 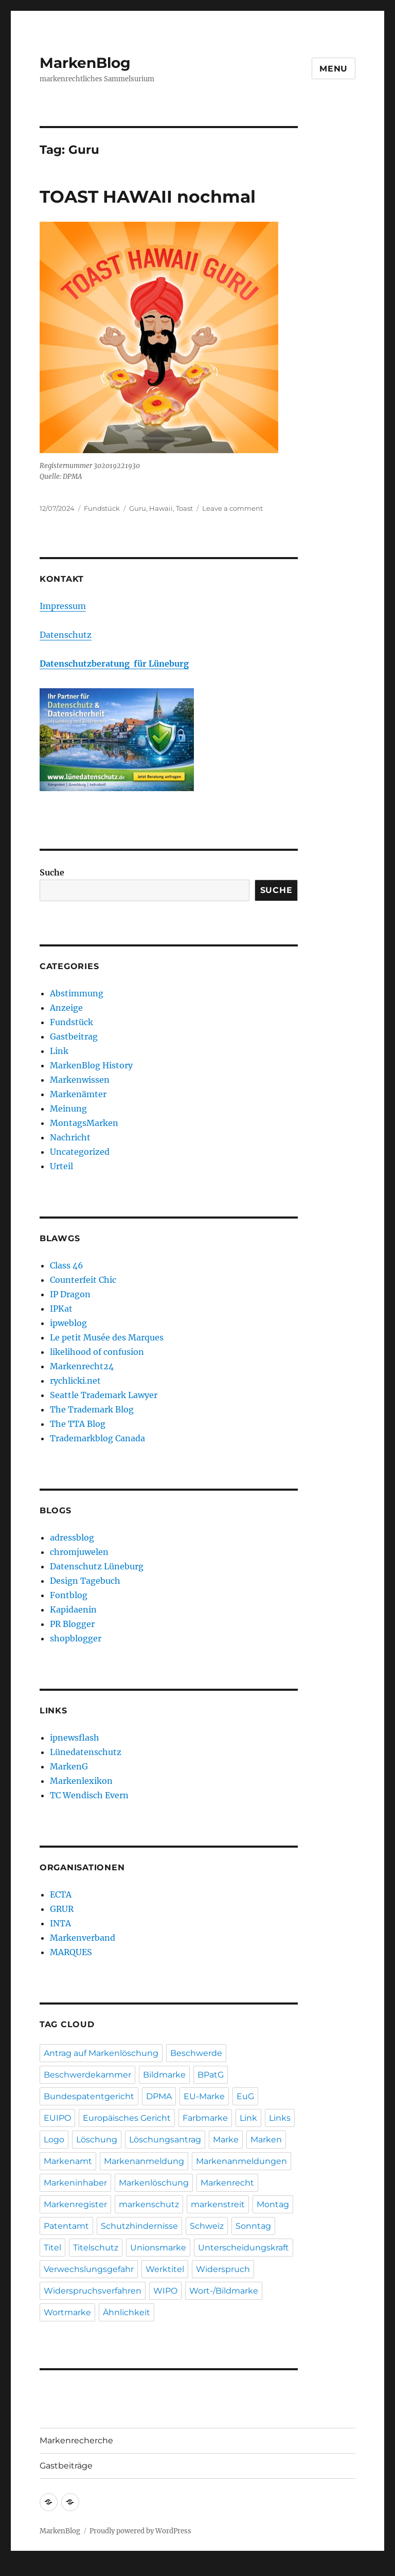 What do you see at coordinates (72, 1537) in the screenshot?
I see `adressblog` at bounding box center [72, 1537].